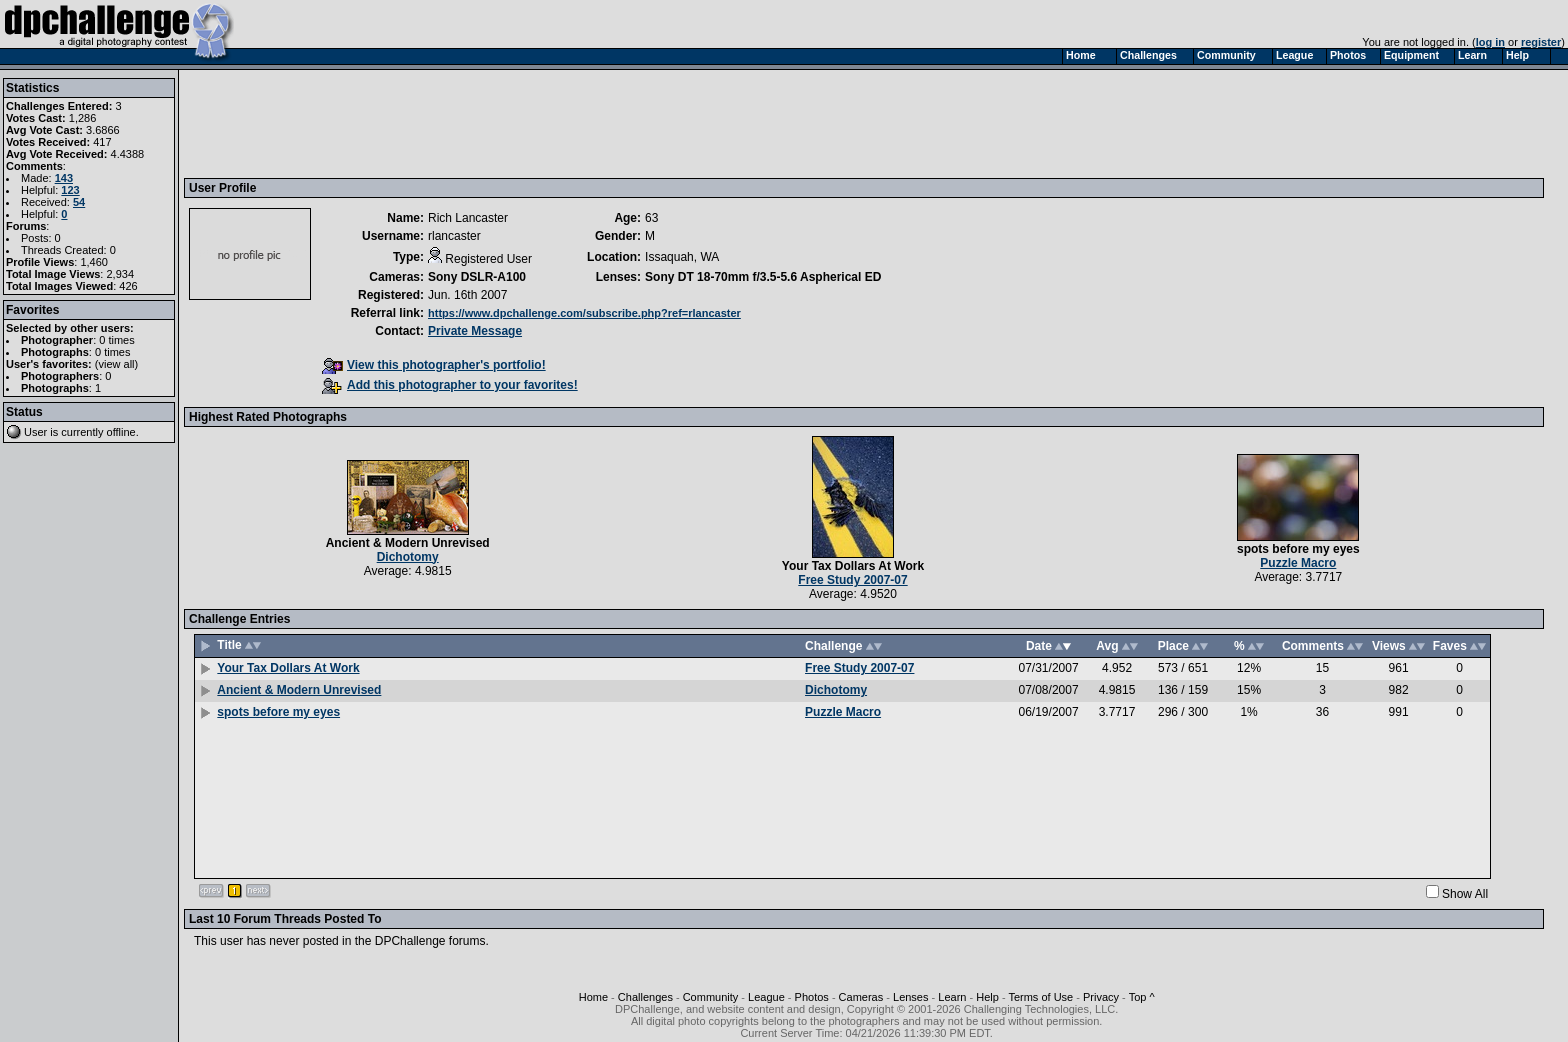  Describe the element at coordinates (584, 313) in the screenshot. I see `https://www.dpchallenge.com/subscribe.php?ref=rlancaster` at that location.